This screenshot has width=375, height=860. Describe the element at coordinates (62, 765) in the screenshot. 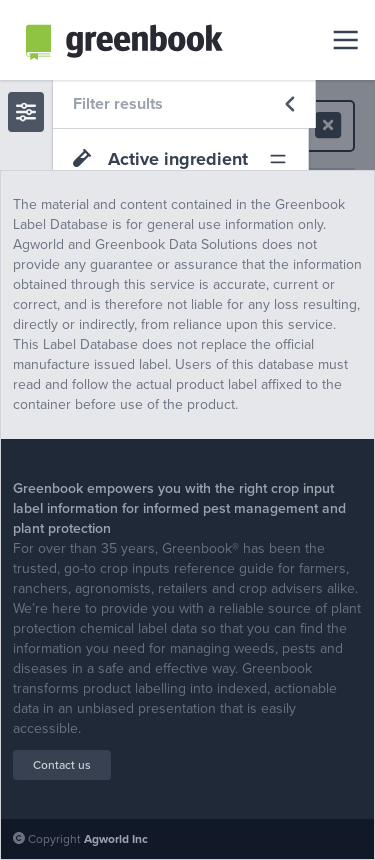

I see `Contact us` at that location.